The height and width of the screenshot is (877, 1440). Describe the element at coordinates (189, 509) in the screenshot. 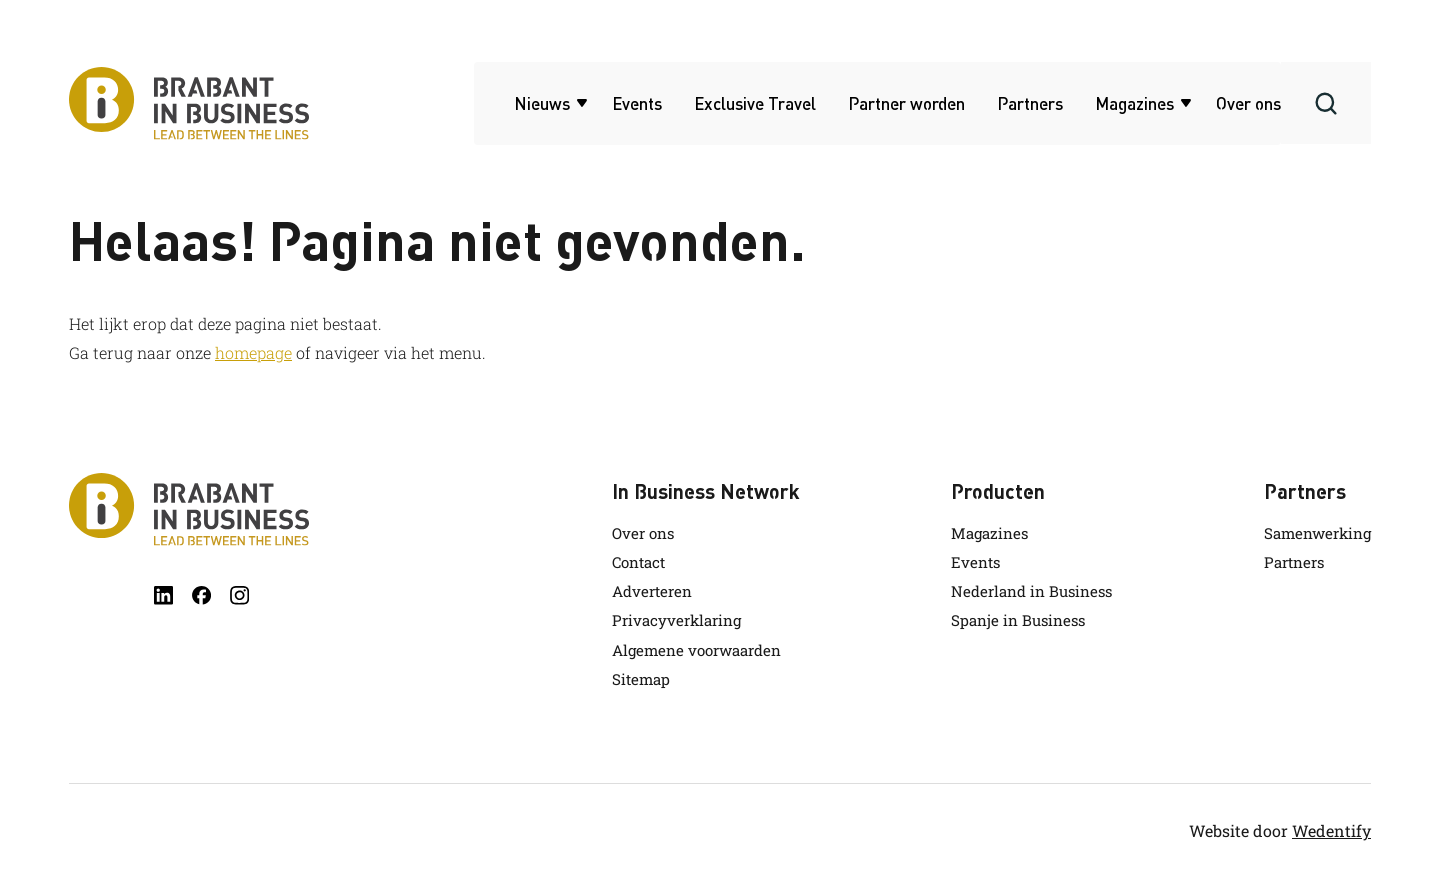

I see `[Brabant in Business]` at that location.